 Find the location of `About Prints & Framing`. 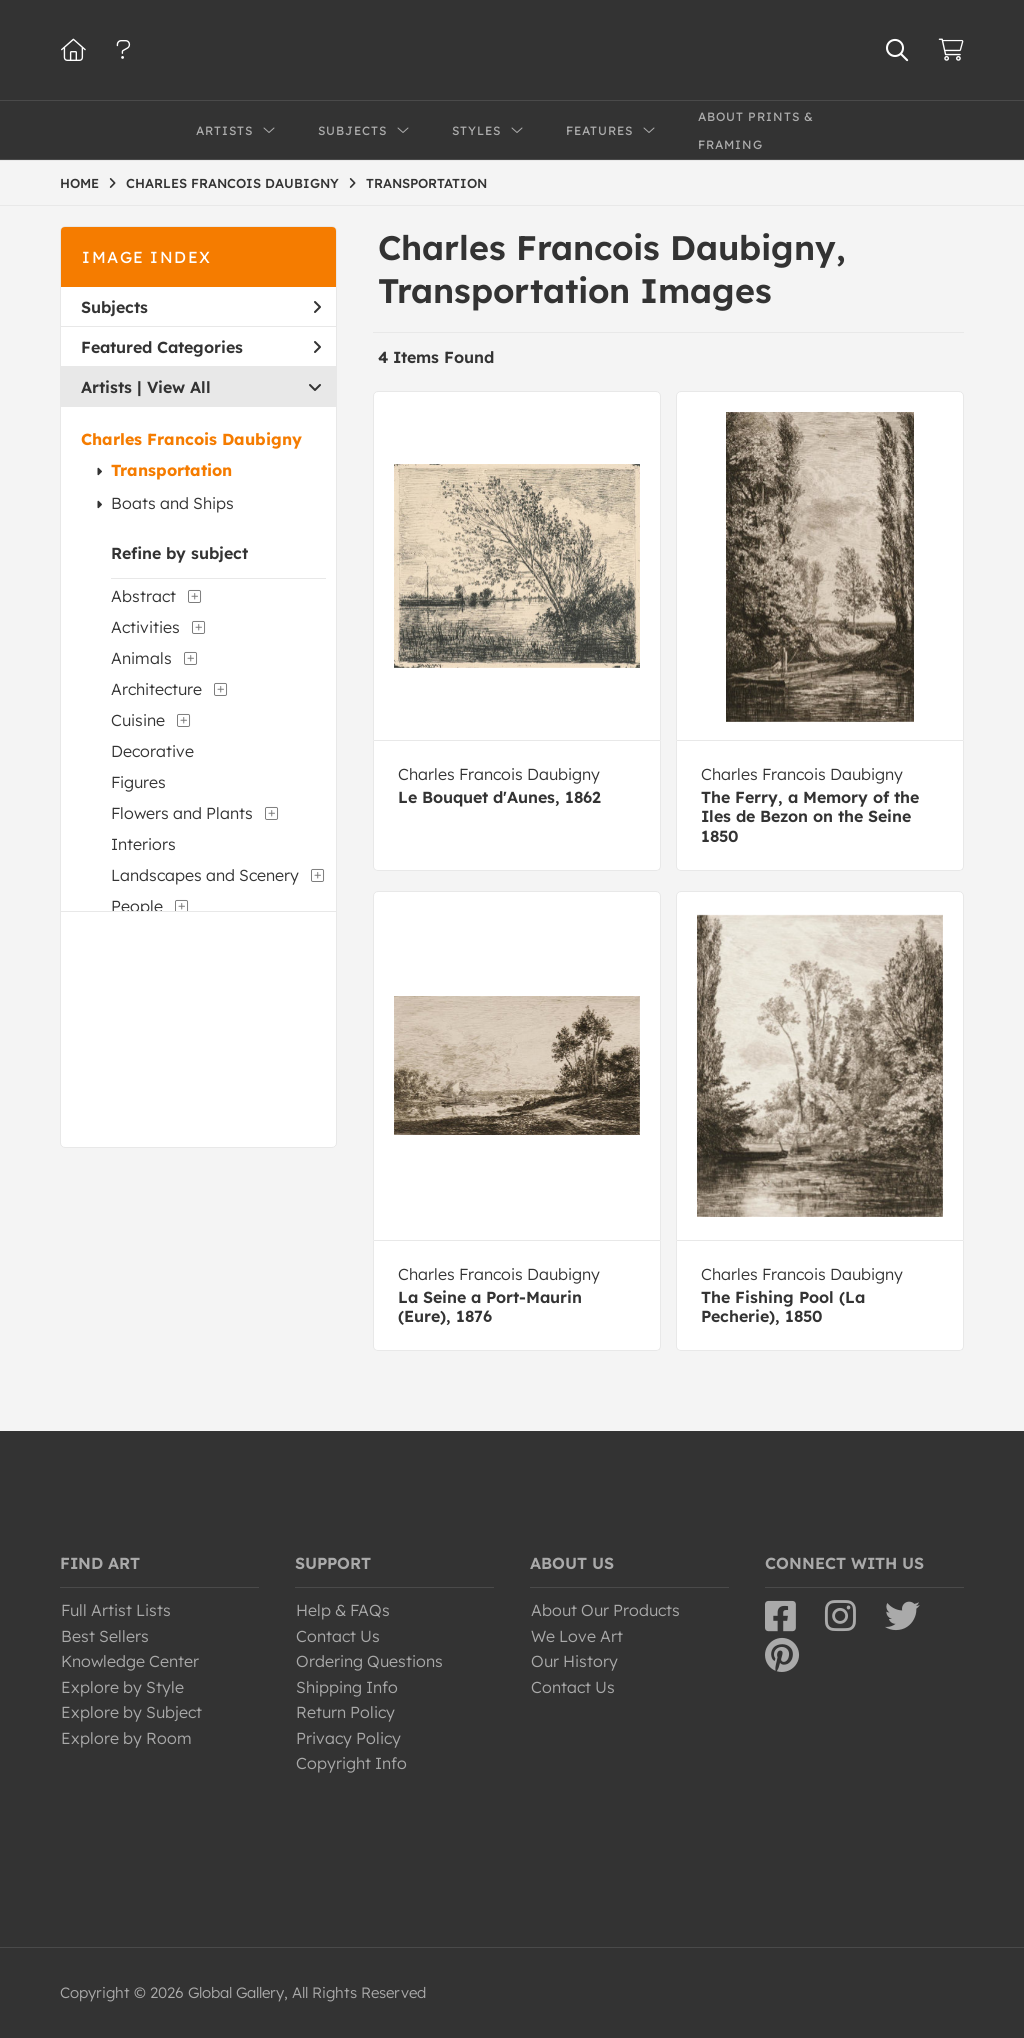

About Prints & Framing is located at coordinates (756, 130).